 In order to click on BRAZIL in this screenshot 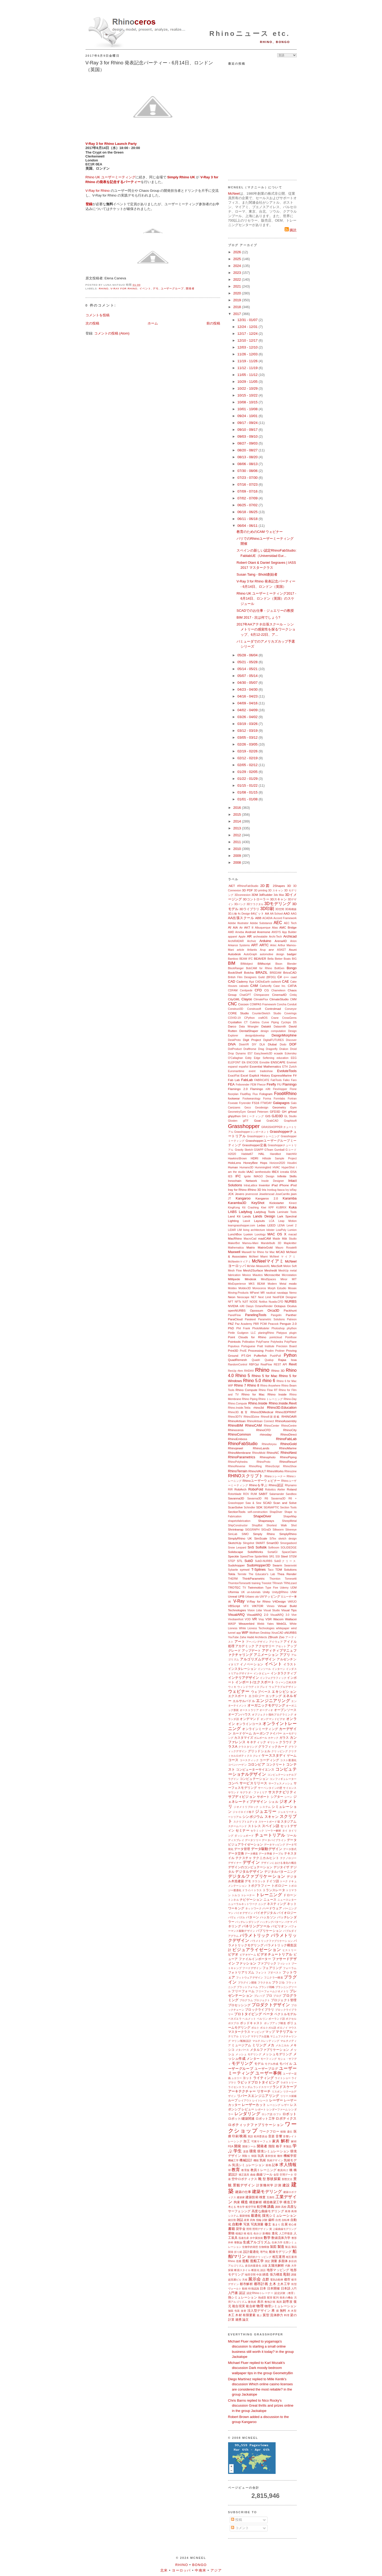, I will do `click(262, 972)`.